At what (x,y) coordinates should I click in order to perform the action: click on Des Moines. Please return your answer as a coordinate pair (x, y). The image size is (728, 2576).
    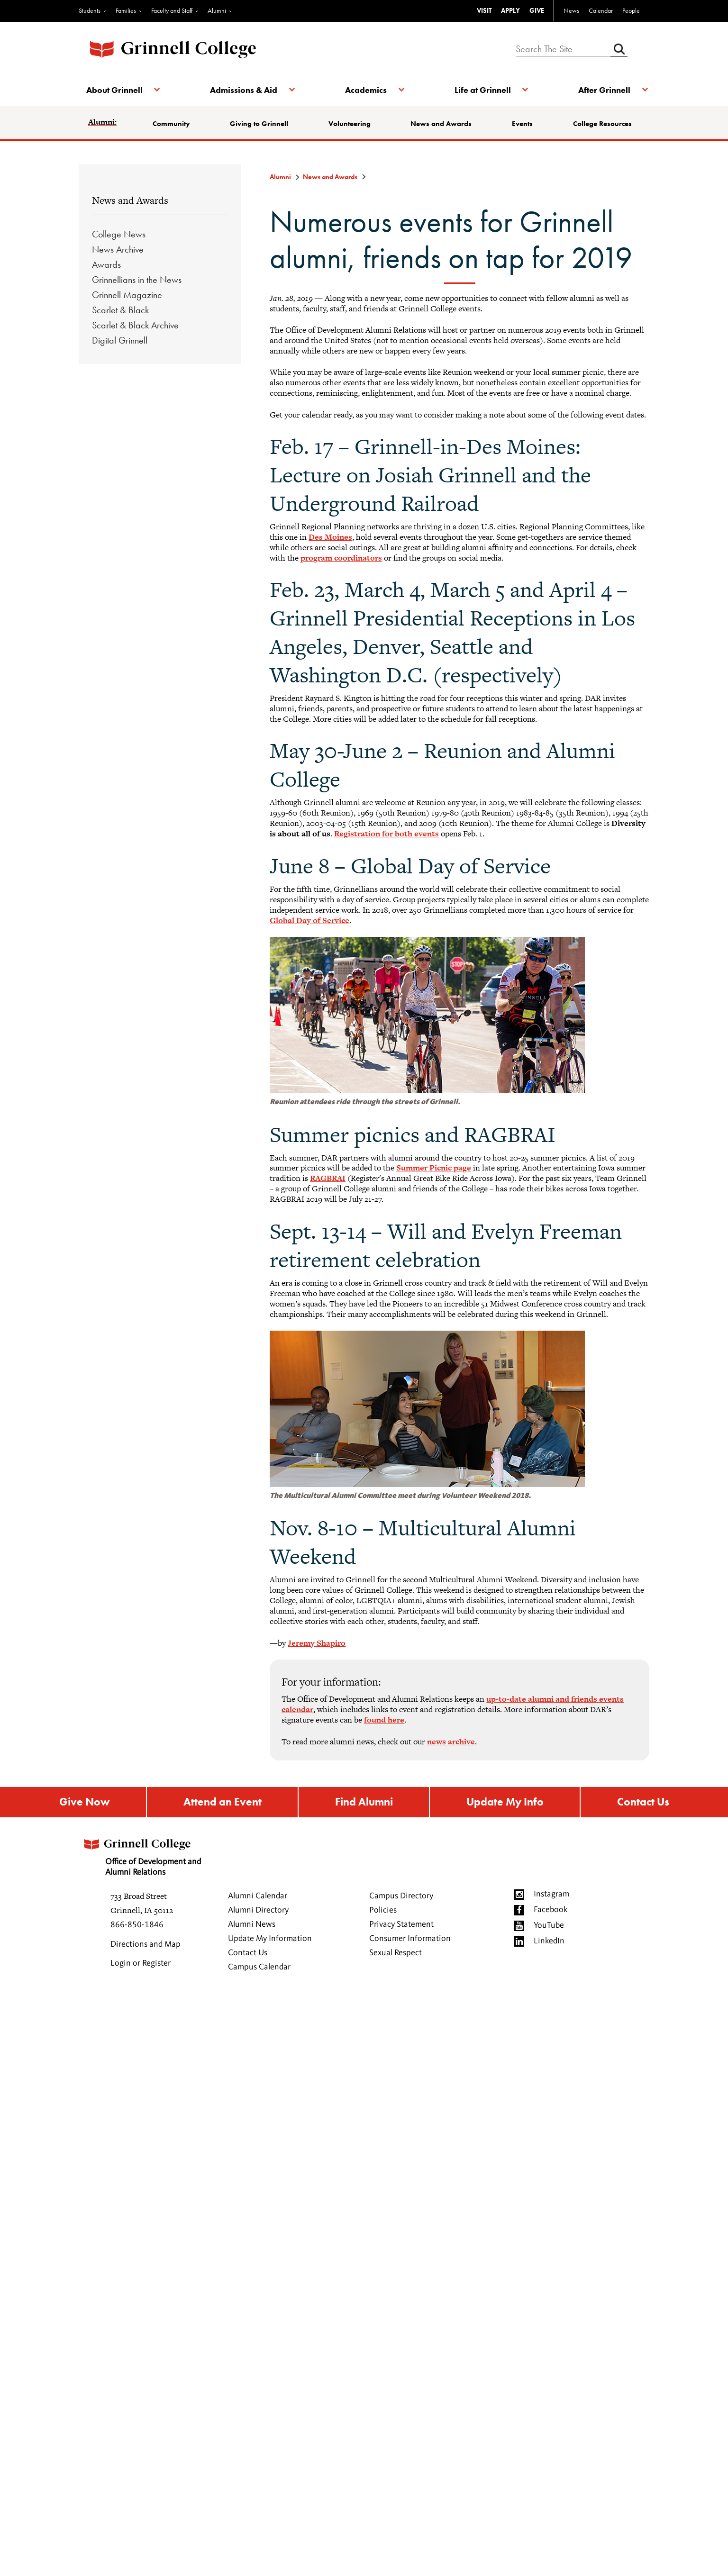
    Looking at the image, I should click on (330, 537).